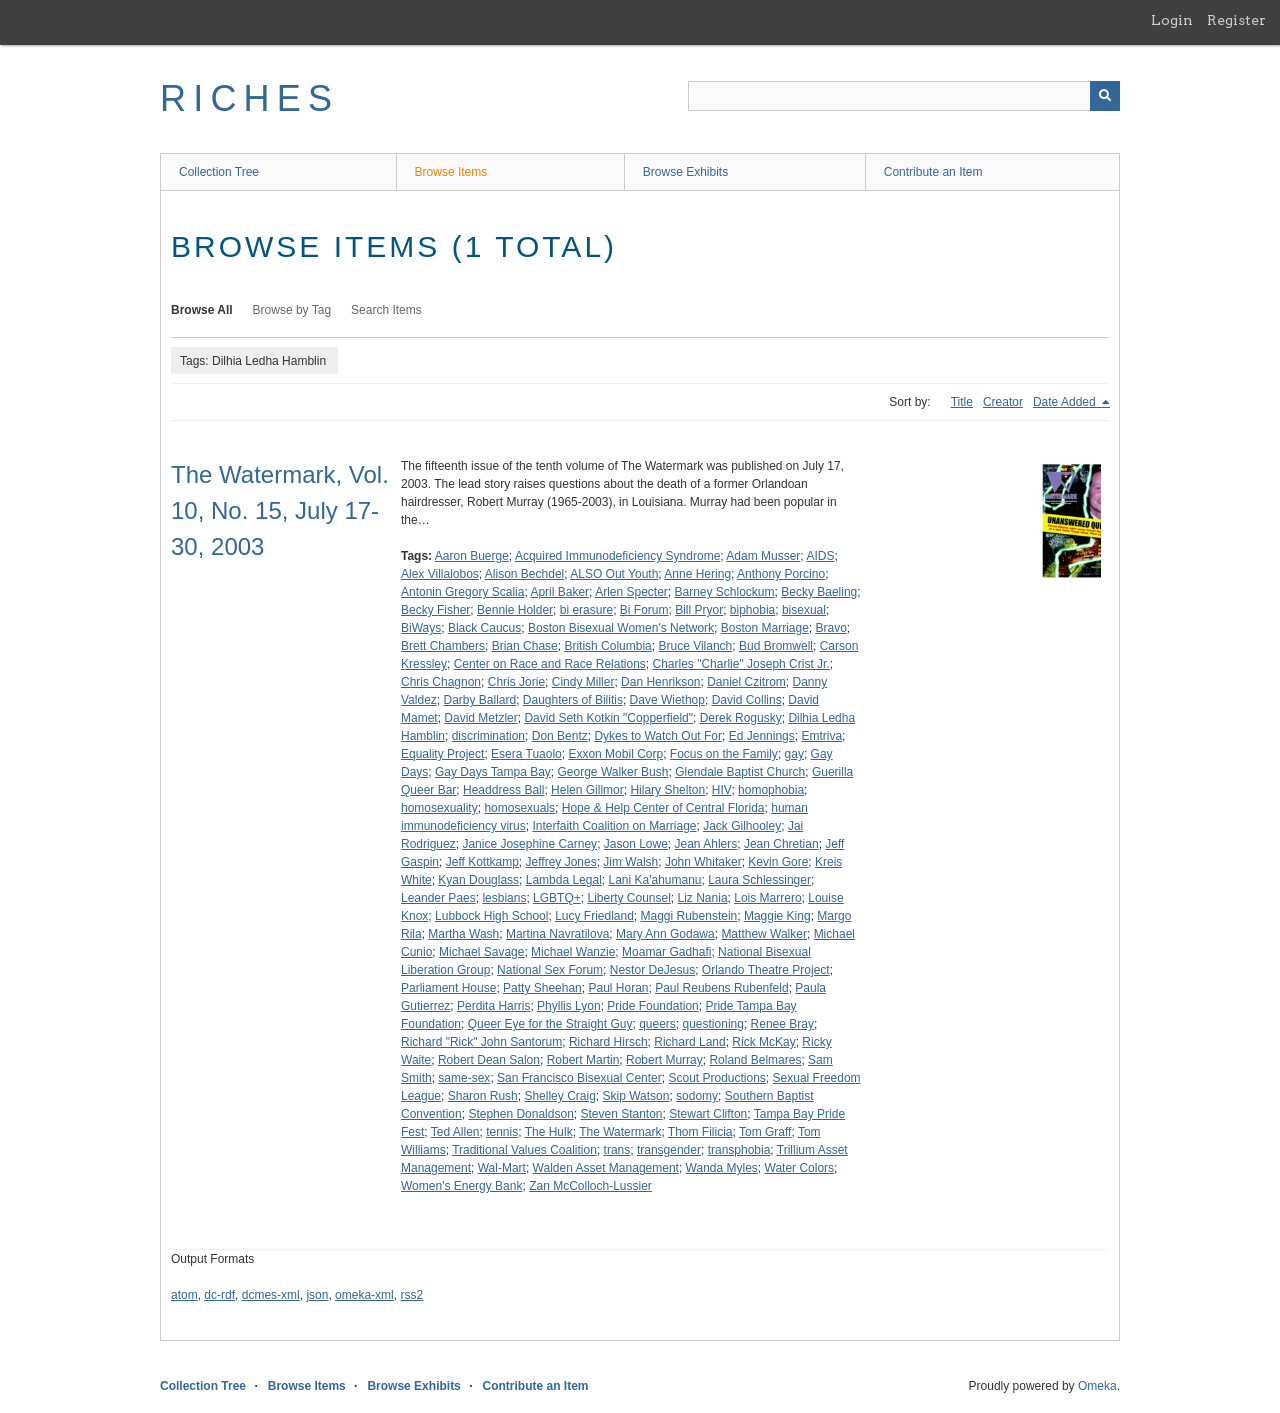 The height and width of the screenshot is (1413, 1280). Describe the element at coordinates (542, 988) in the screenshot. I see `Patty Sheehan` at that location.